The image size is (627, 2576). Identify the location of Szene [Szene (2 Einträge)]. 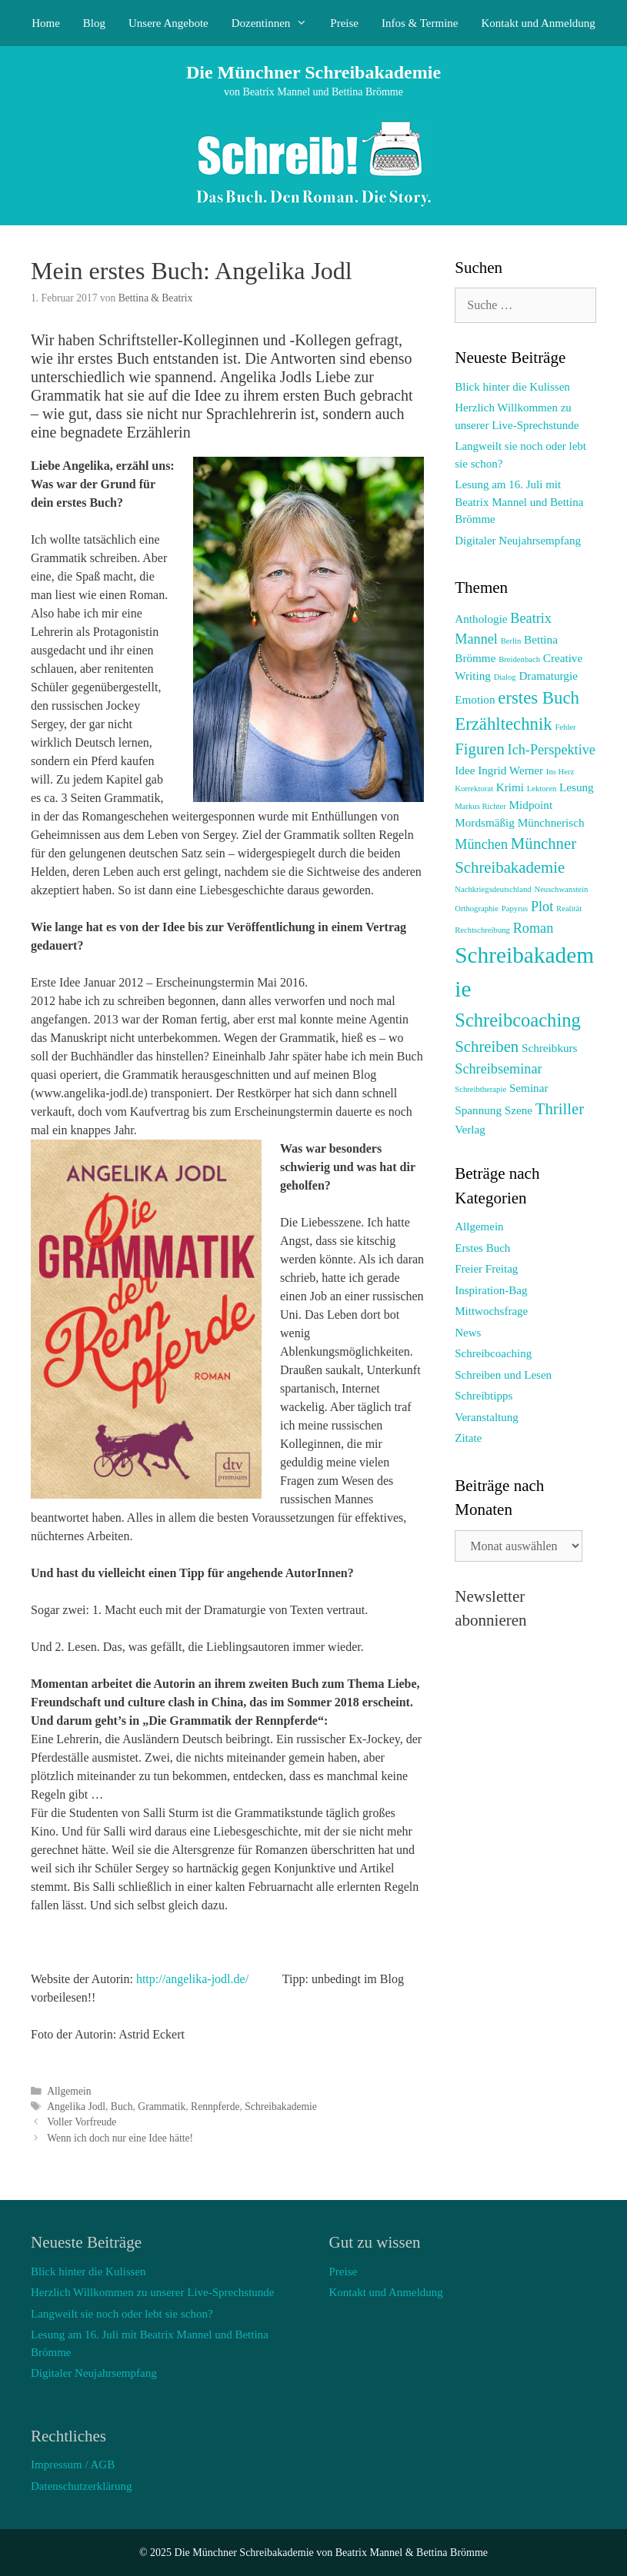
(518, 1110).